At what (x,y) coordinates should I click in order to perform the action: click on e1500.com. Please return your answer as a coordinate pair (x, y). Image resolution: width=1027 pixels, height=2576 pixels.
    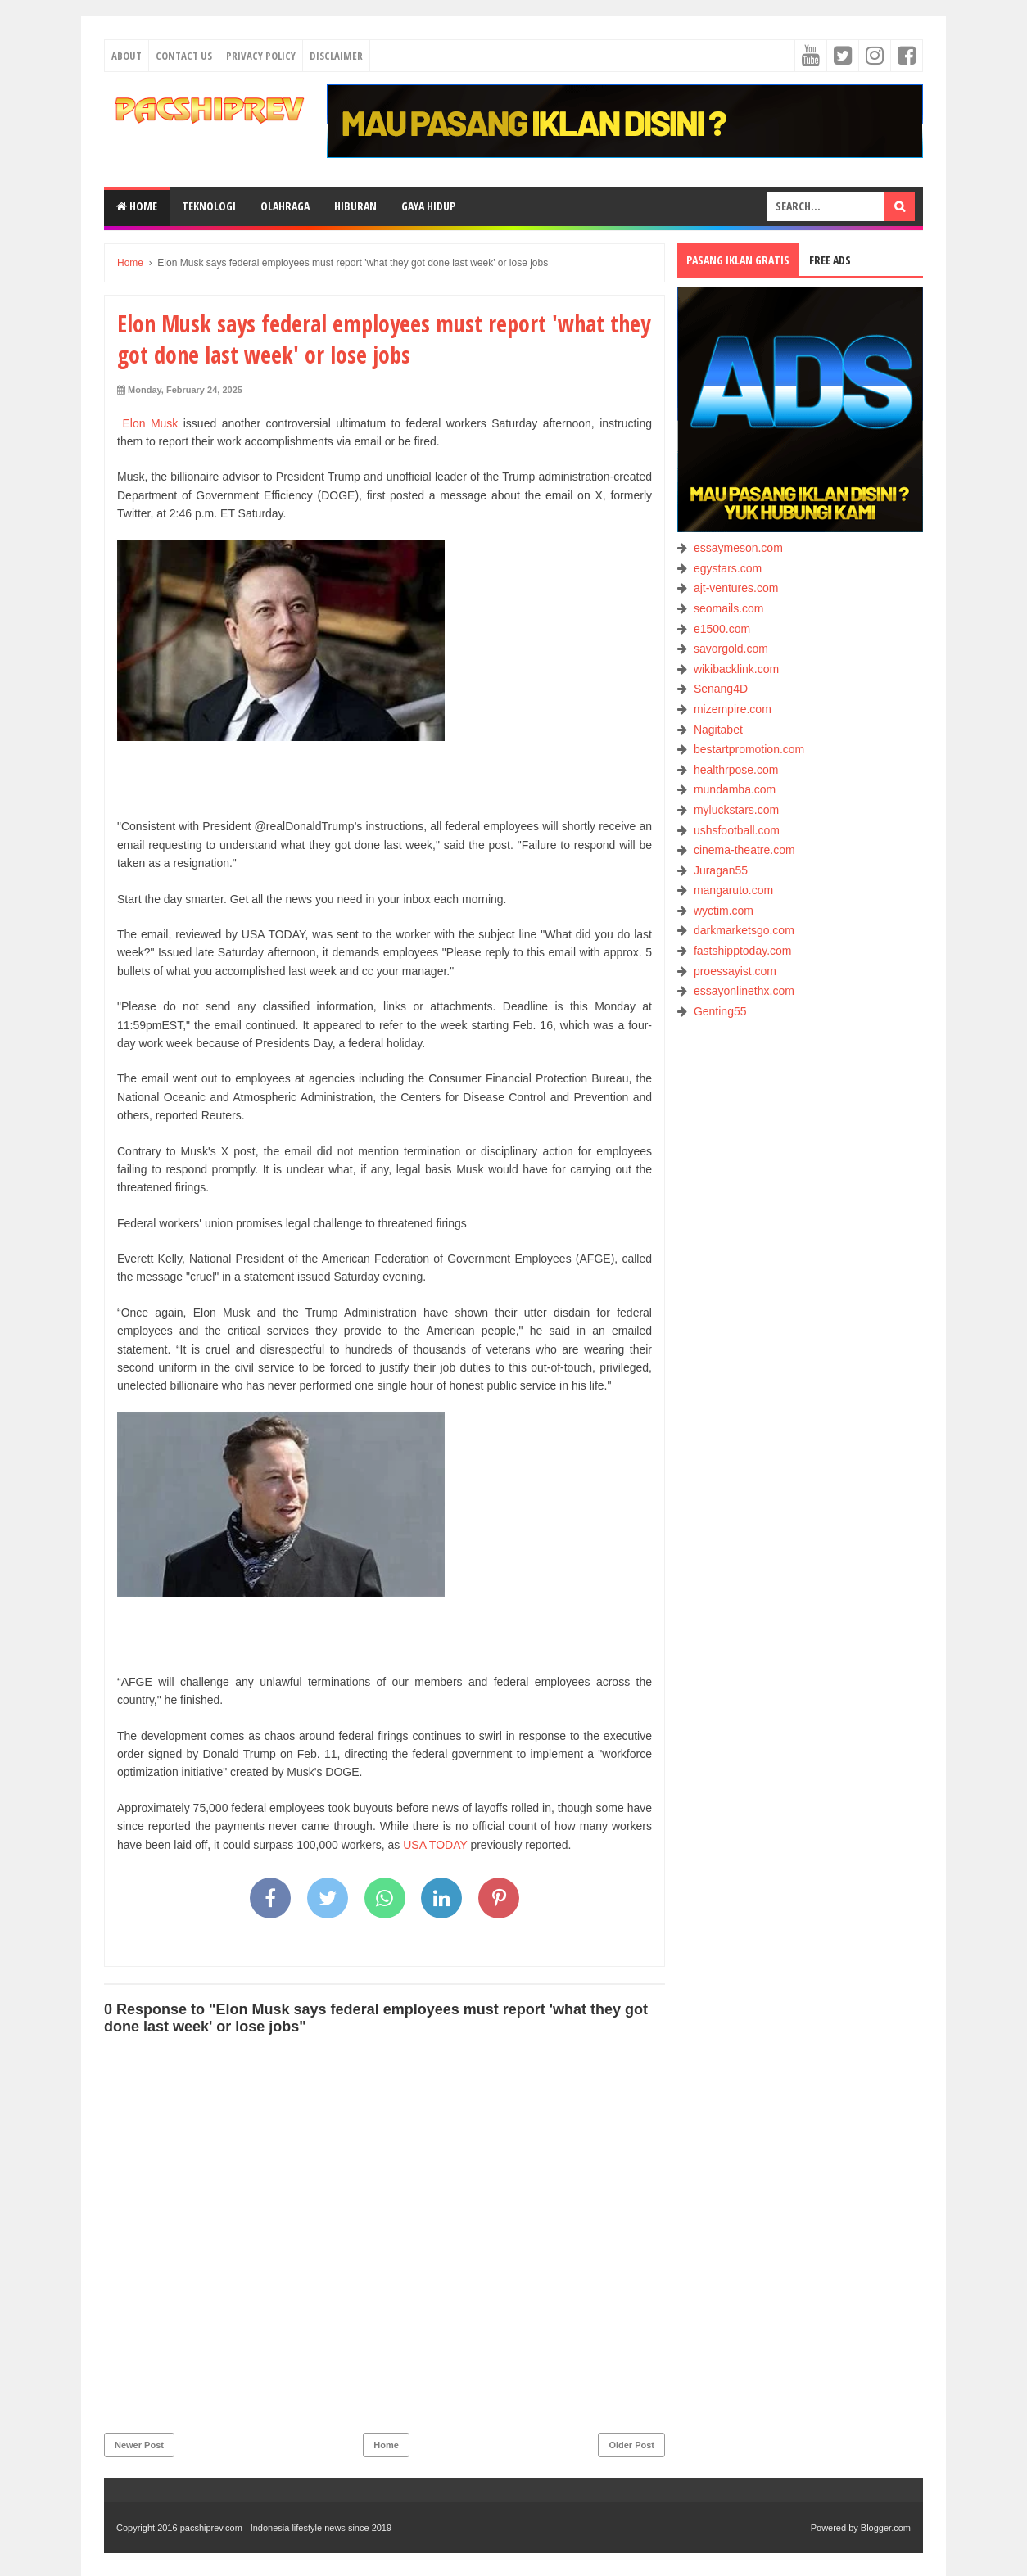
    Looking at the image, I should click on (722, 628).